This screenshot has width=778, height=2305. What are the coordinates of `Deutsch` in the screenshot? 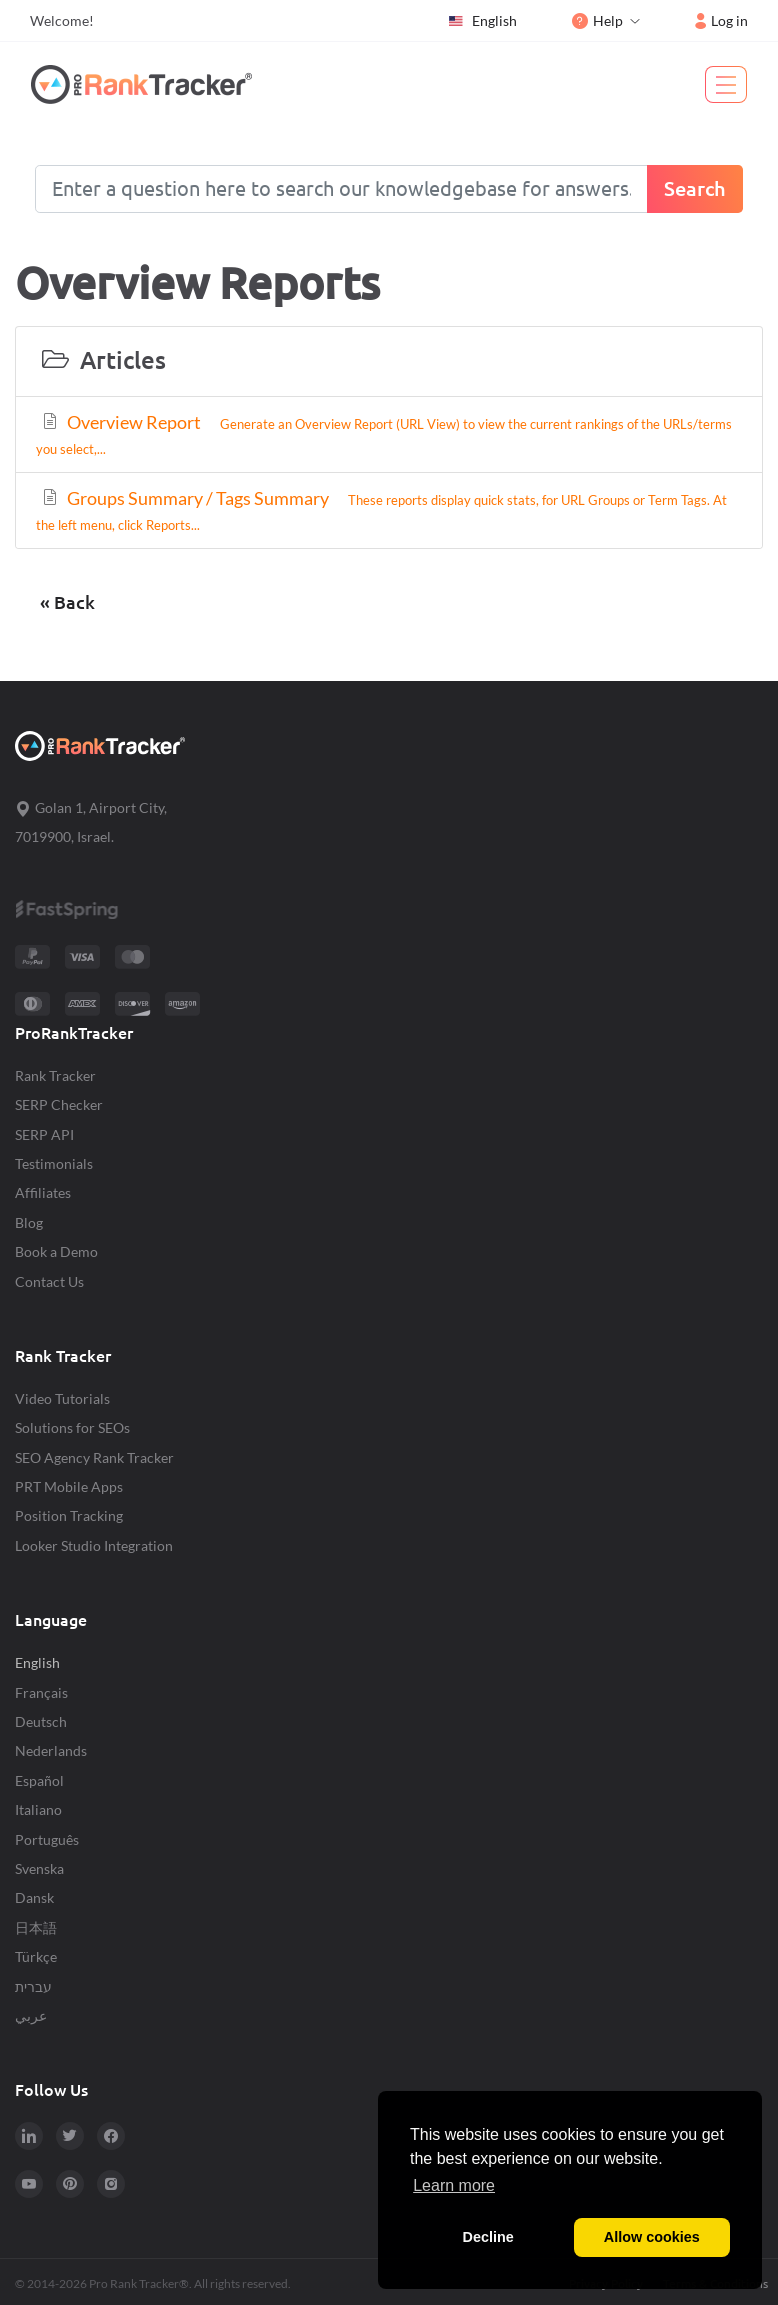 It's located at (41, 1721).